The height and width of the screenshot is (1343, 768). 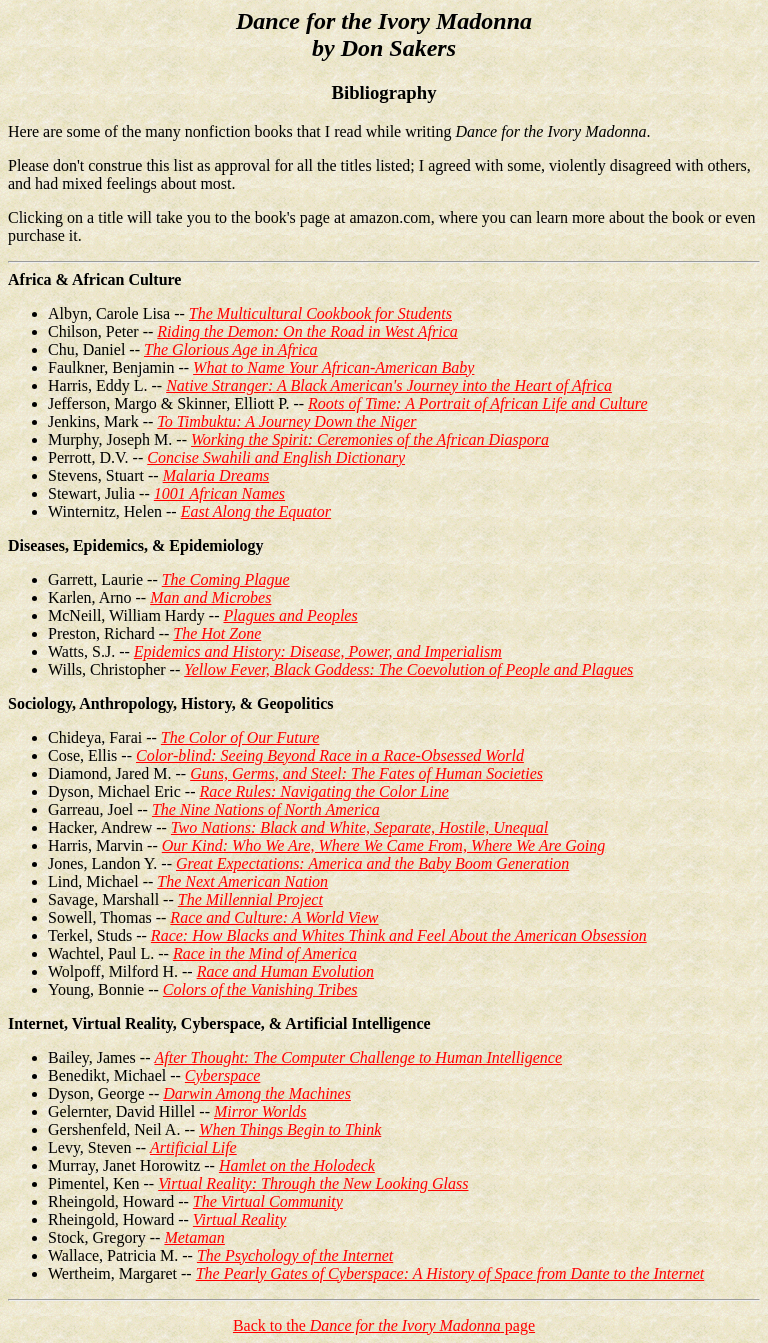 I want to click on Metaman, so click(x=194, y=1237).